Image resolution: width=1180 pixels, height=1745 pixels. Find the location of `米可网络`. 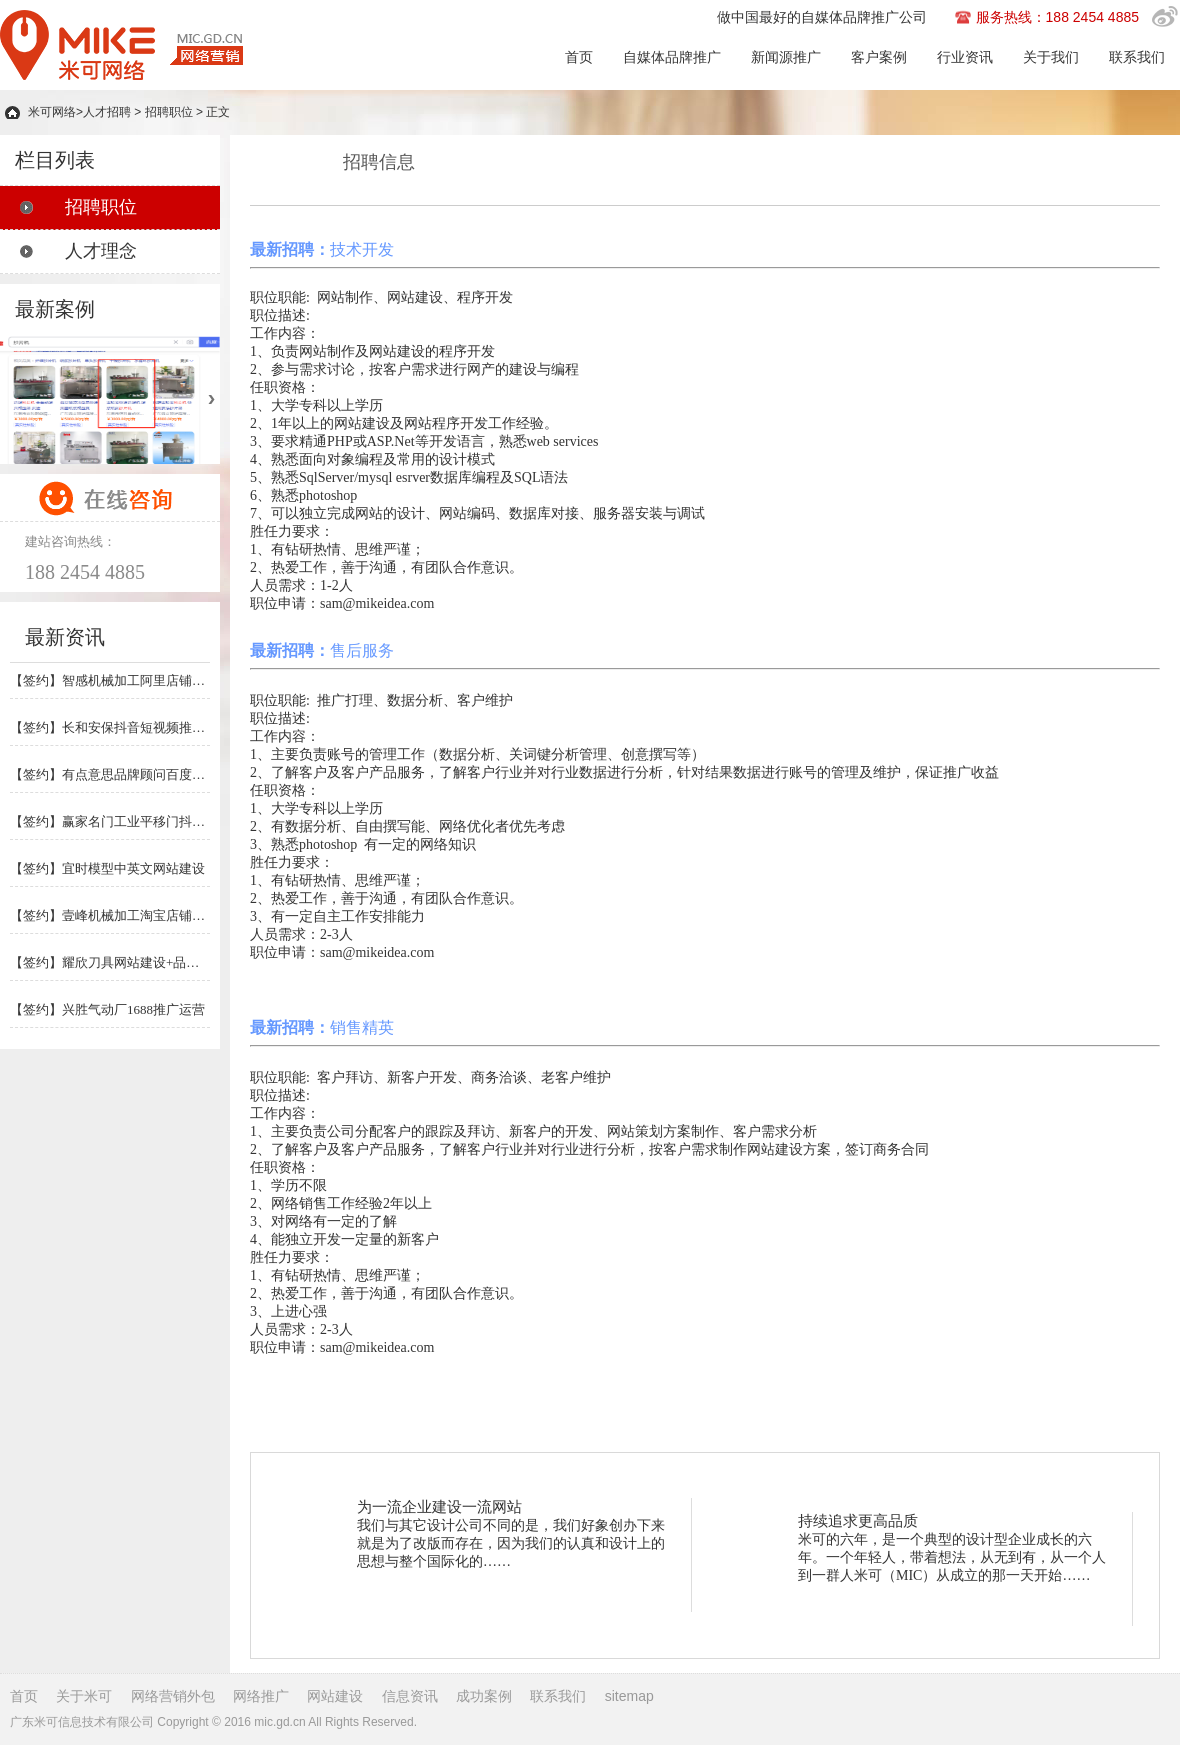

米可网络 is located at coordinates (52, 112).